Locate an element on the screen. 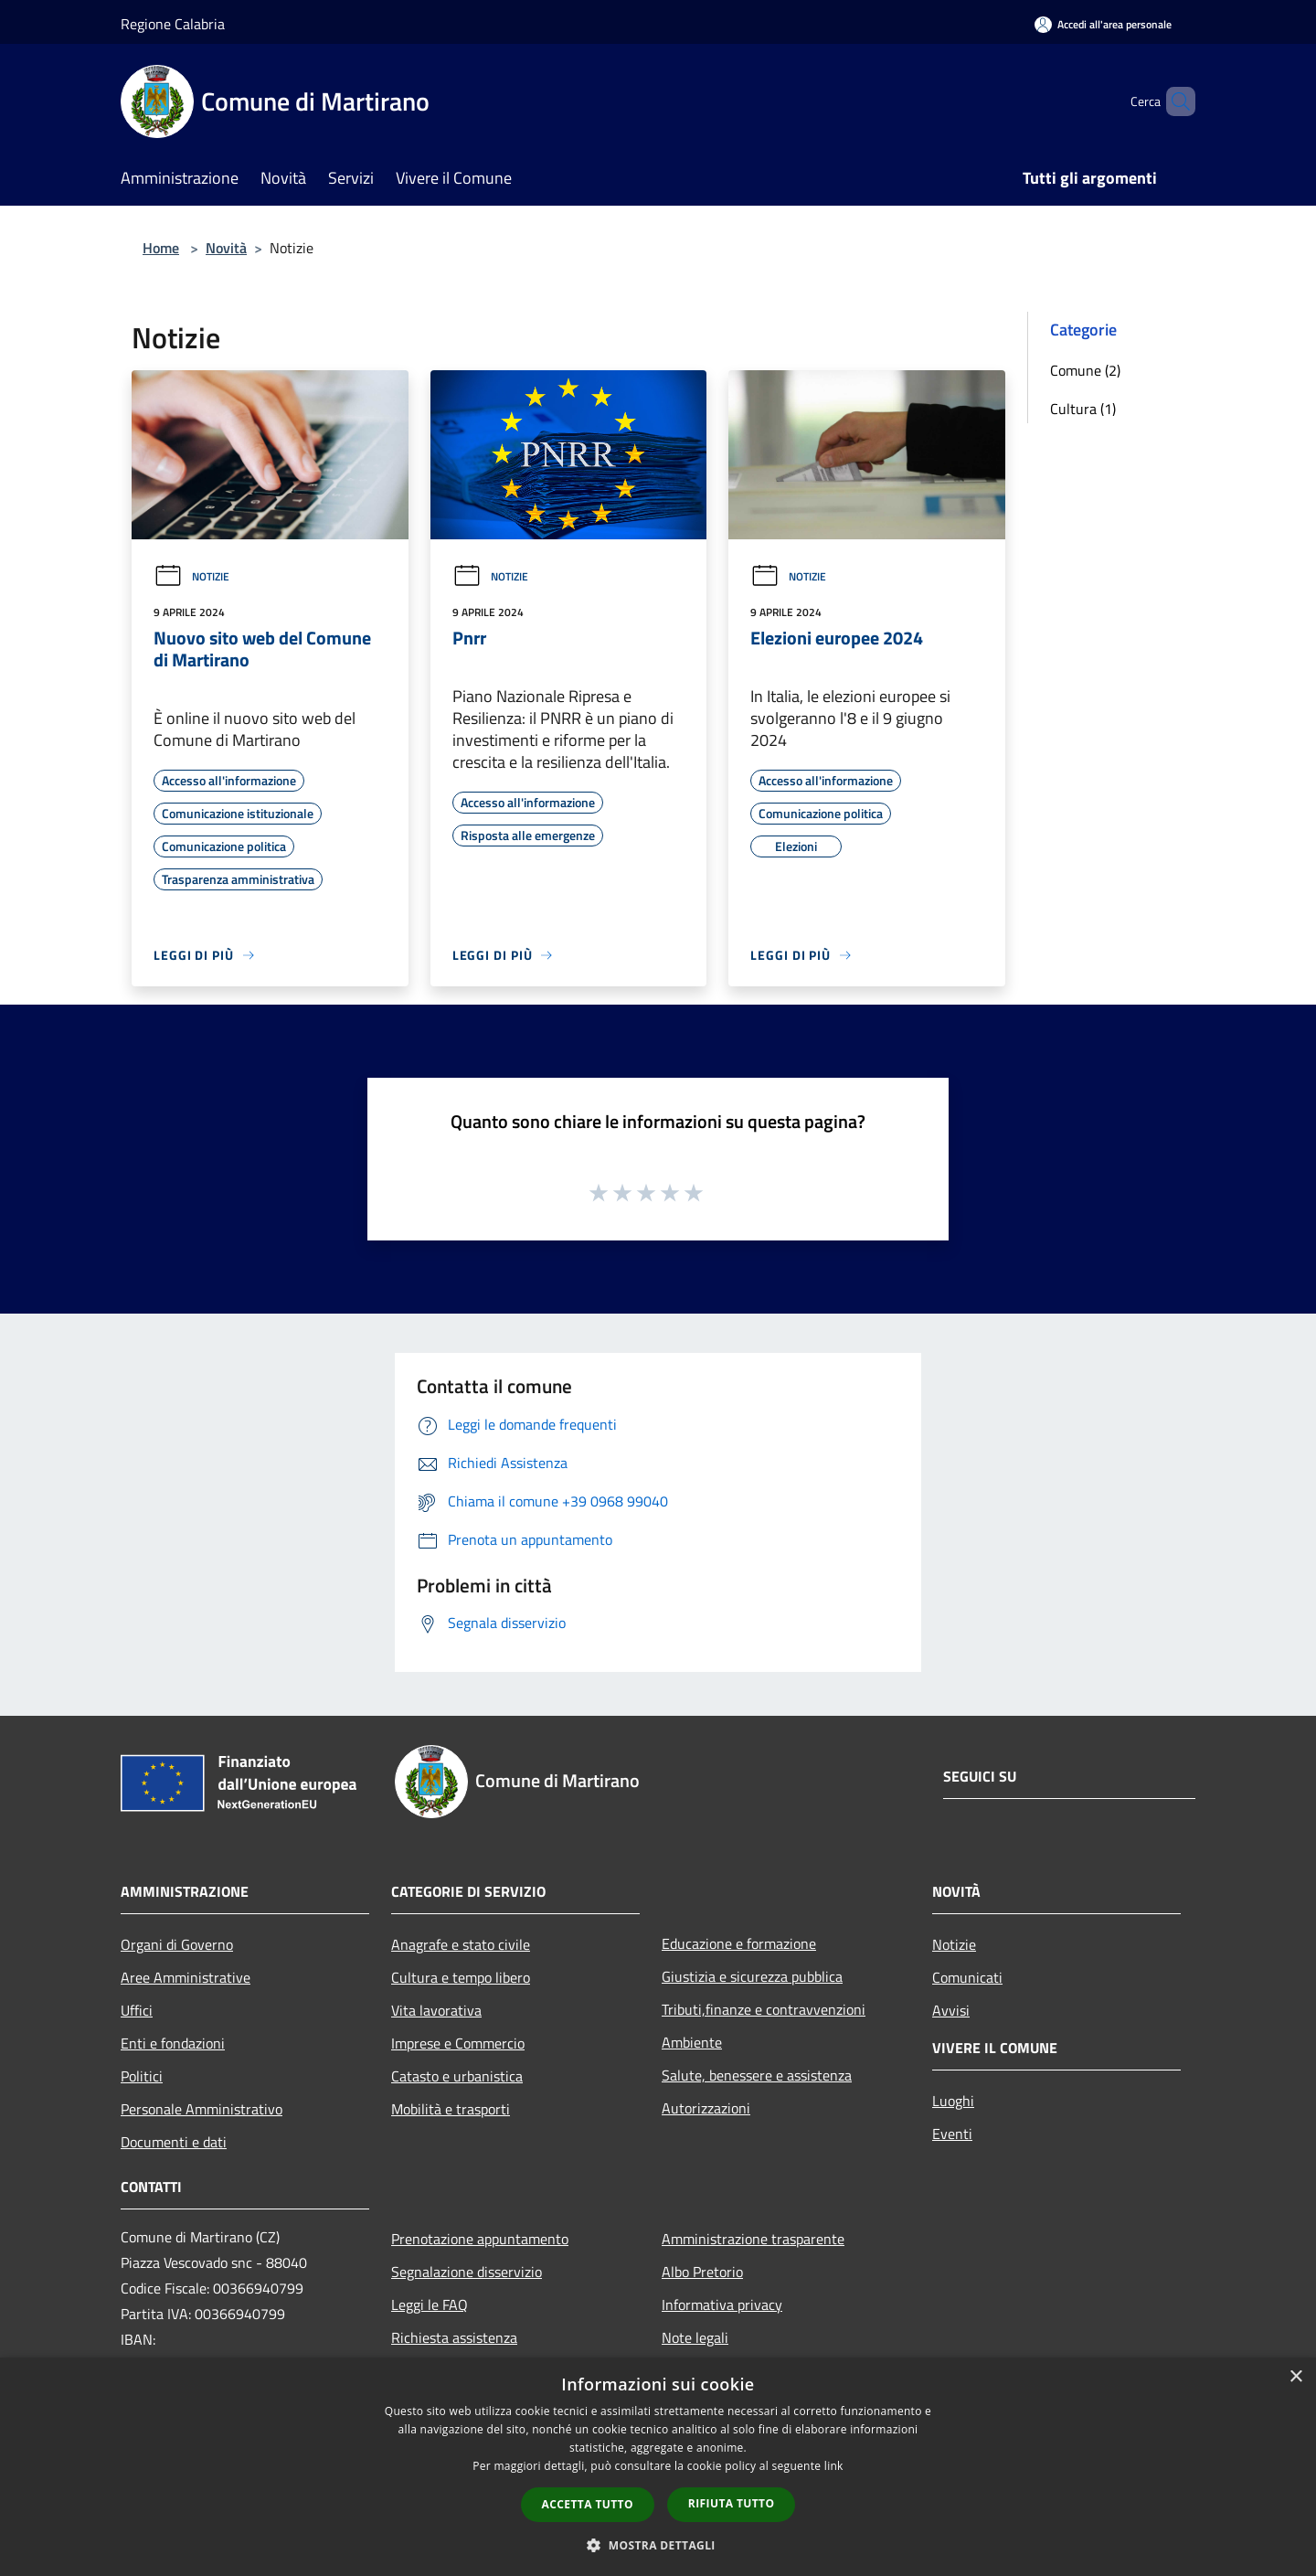  [dialog] is located at coordinates (658, 2467).